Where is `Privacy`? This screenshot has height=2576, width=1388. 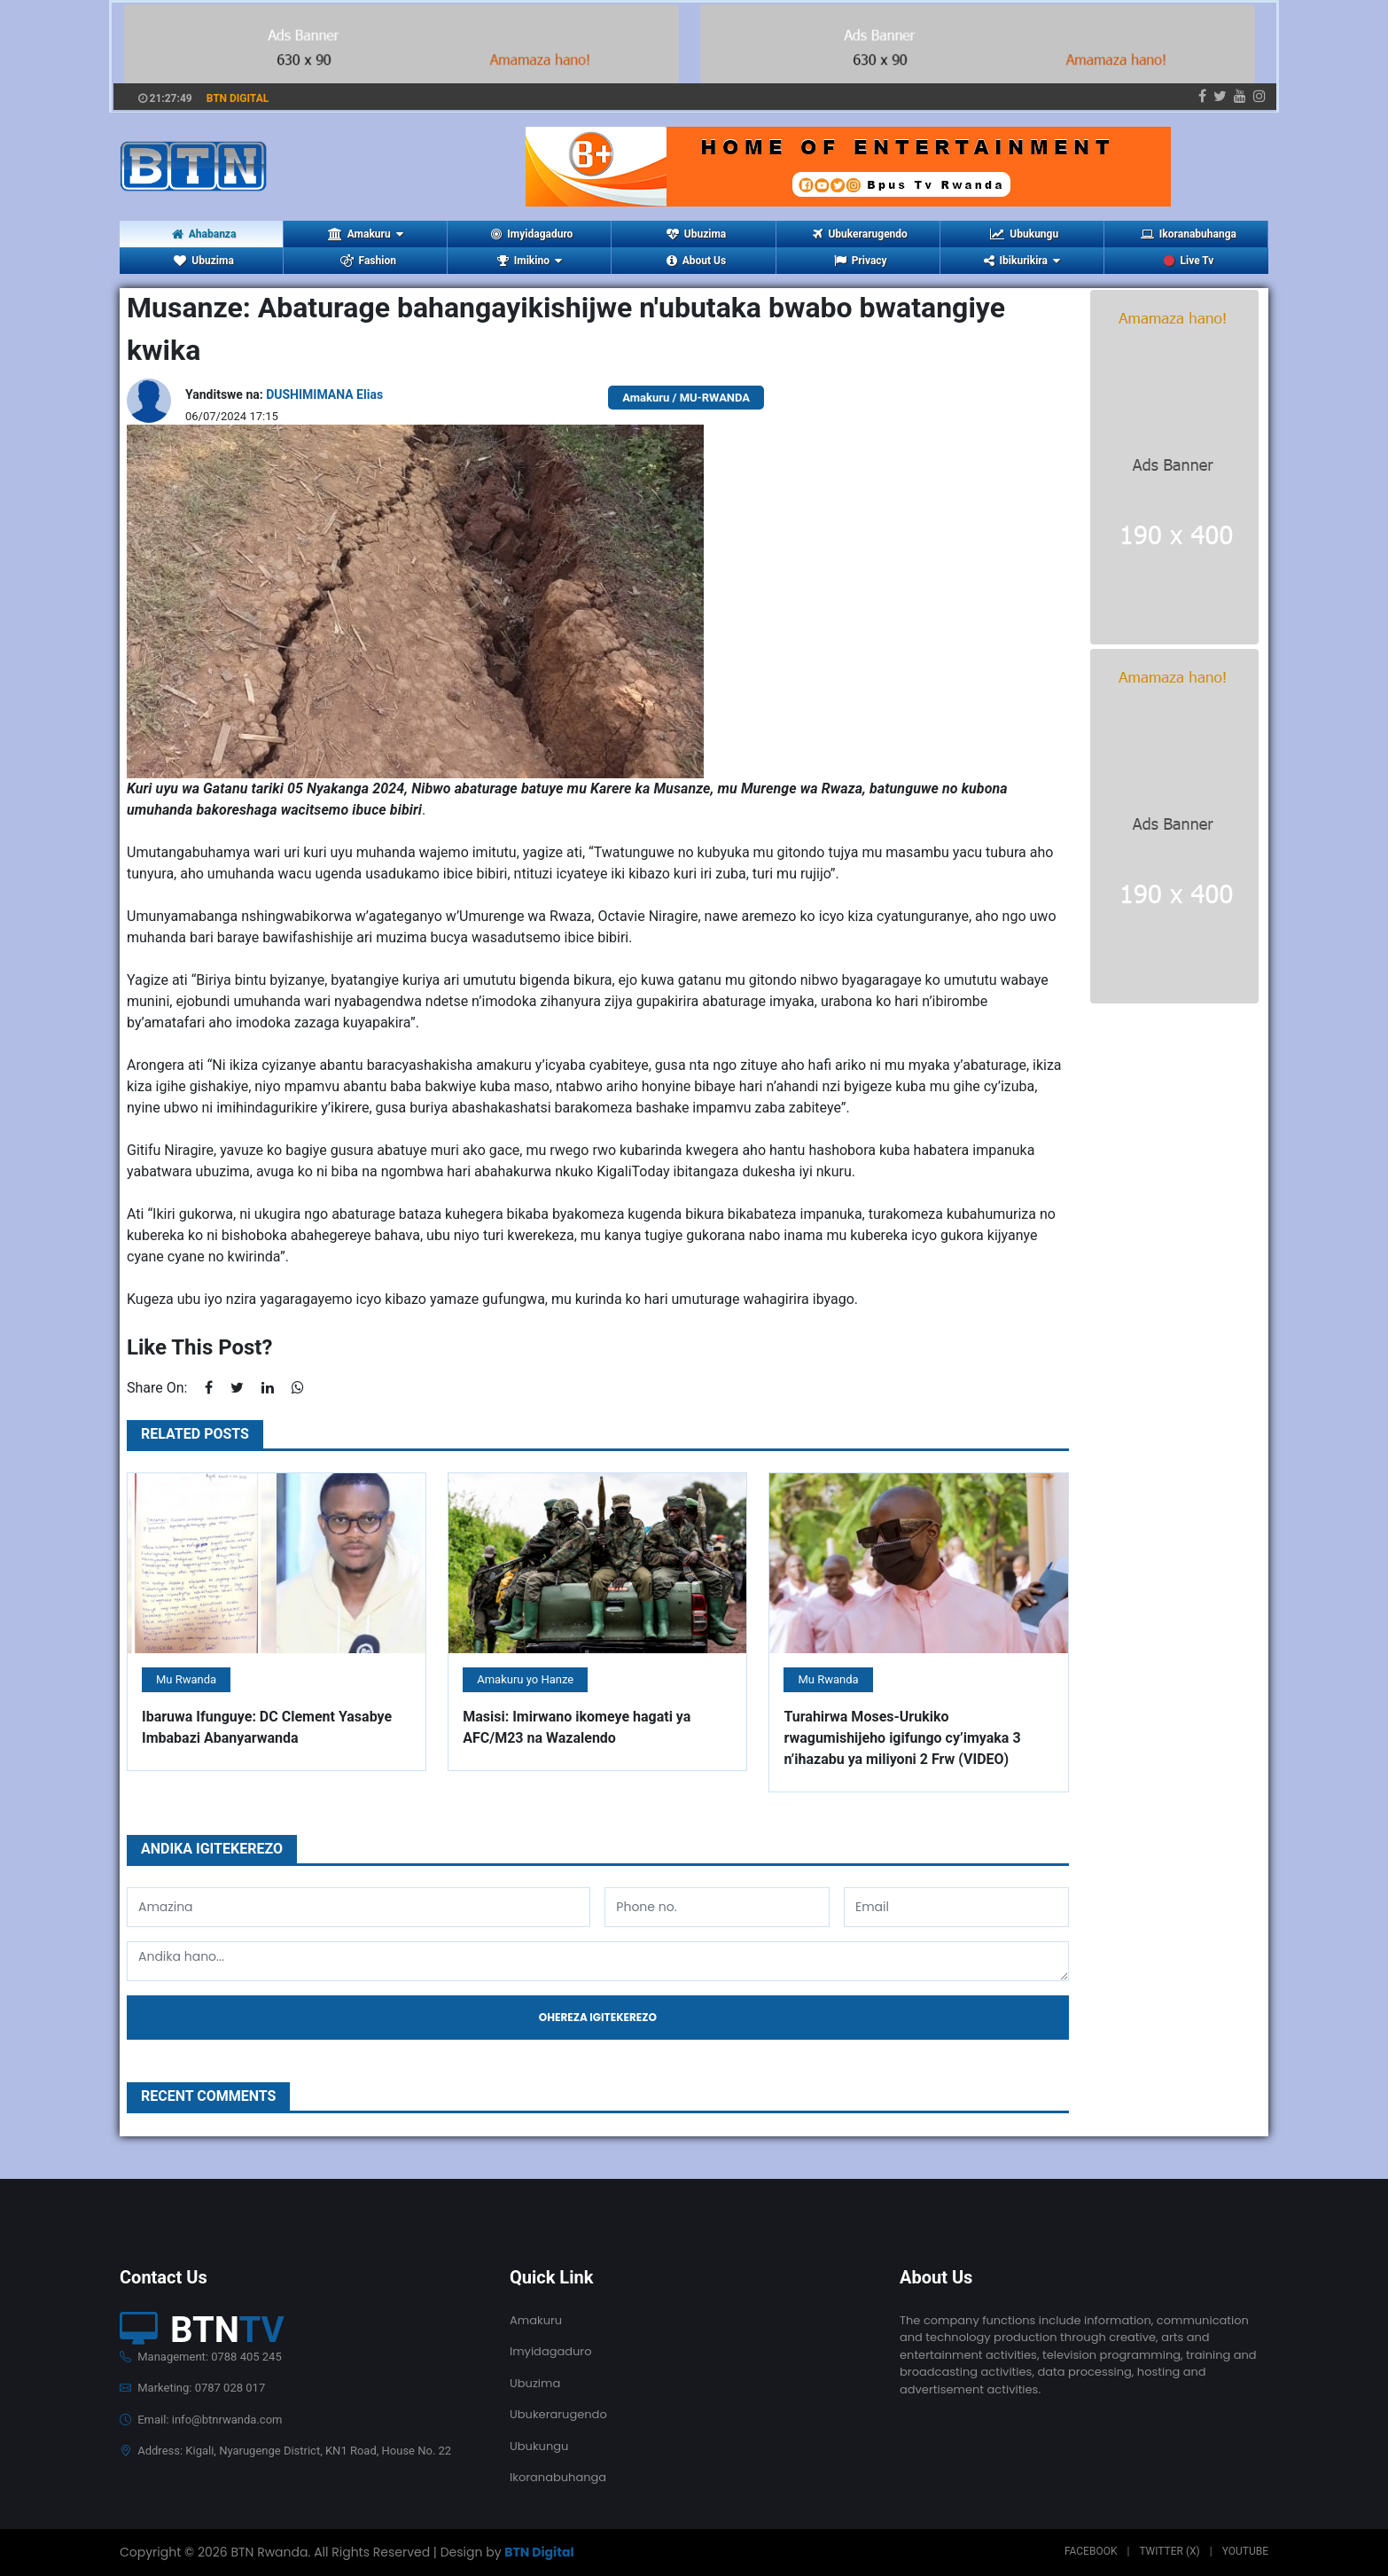 Privacy is located at coordinates (860, 260).